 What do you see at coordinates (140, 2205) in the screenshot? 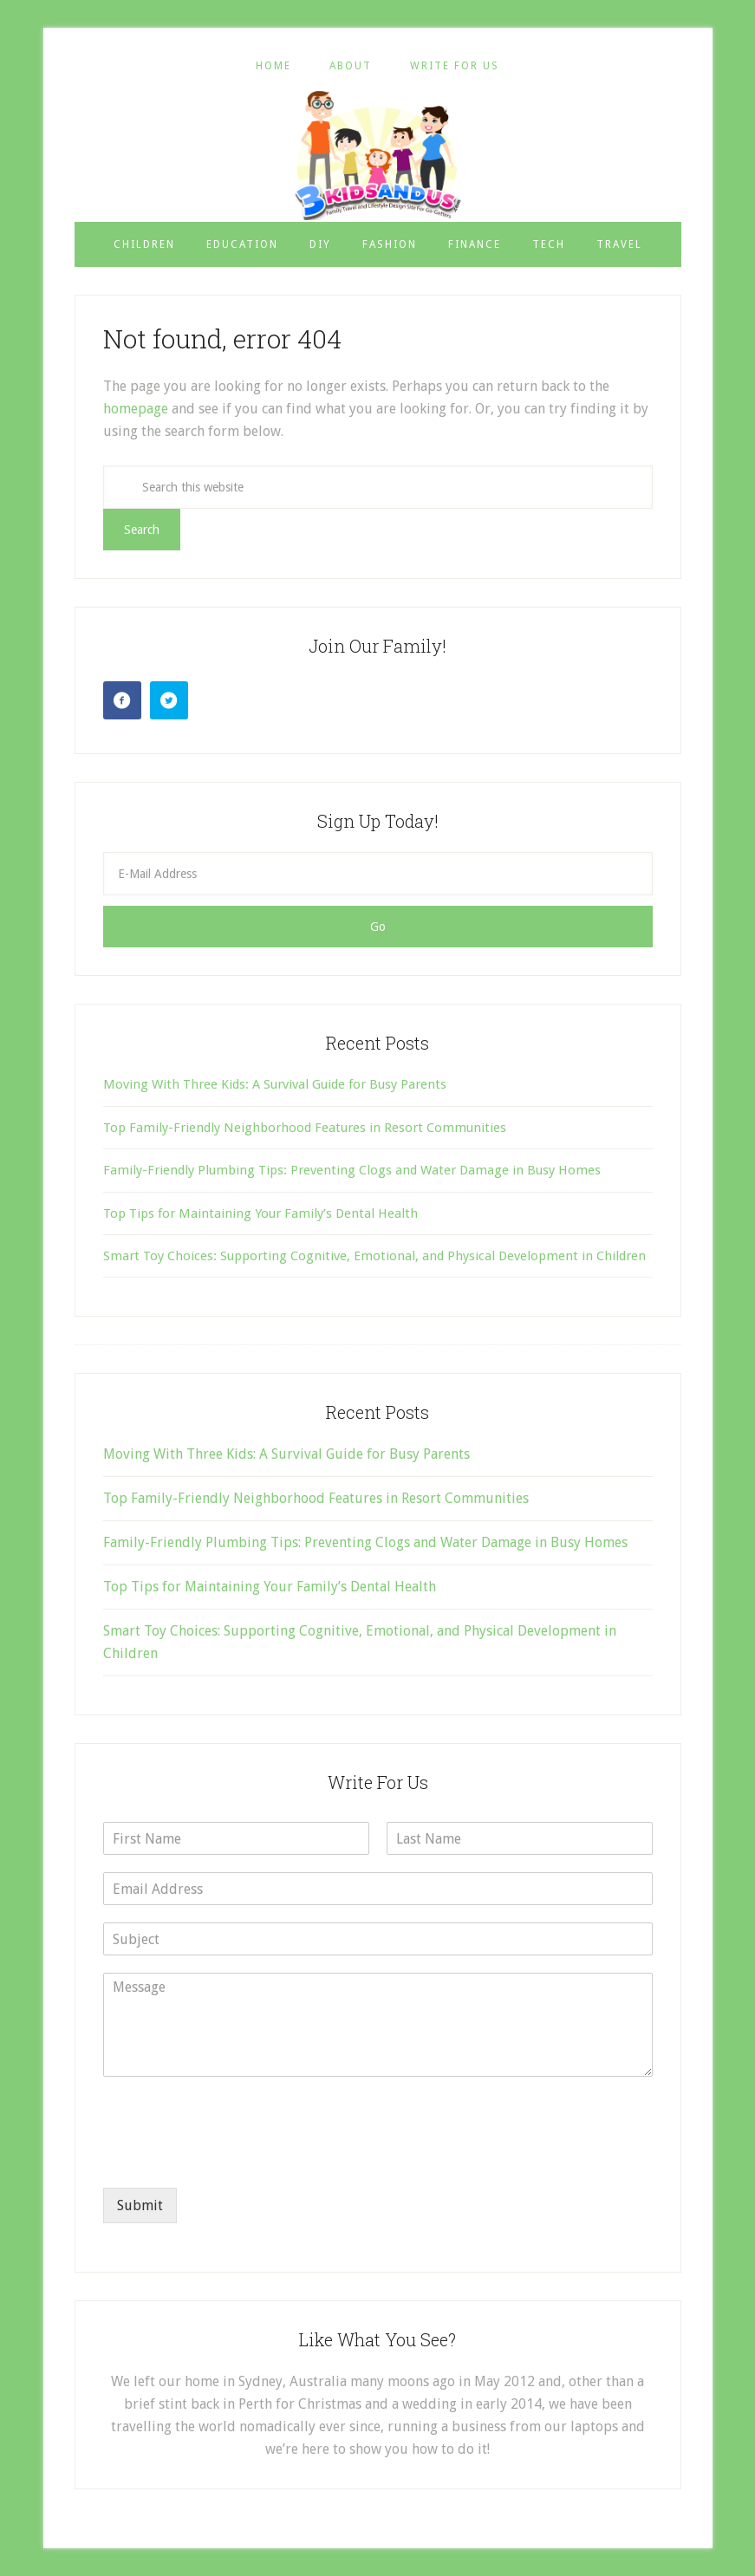
I see `Submit` at bounding box center [140, 2205].